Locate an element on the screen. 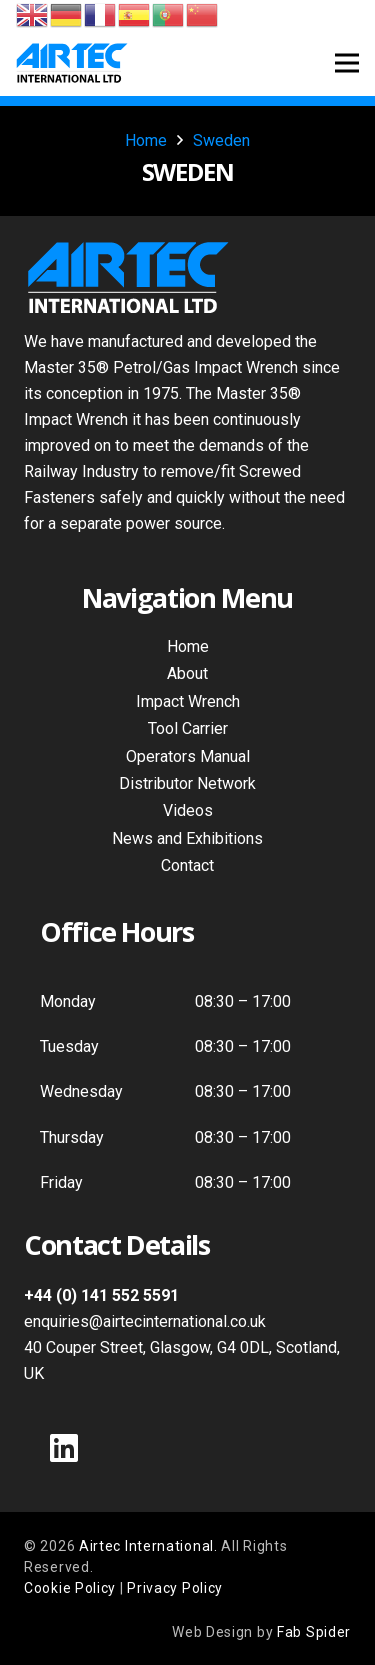 The image size is (375, 1665). Airtec International. is located at coordinates (150, 1546).